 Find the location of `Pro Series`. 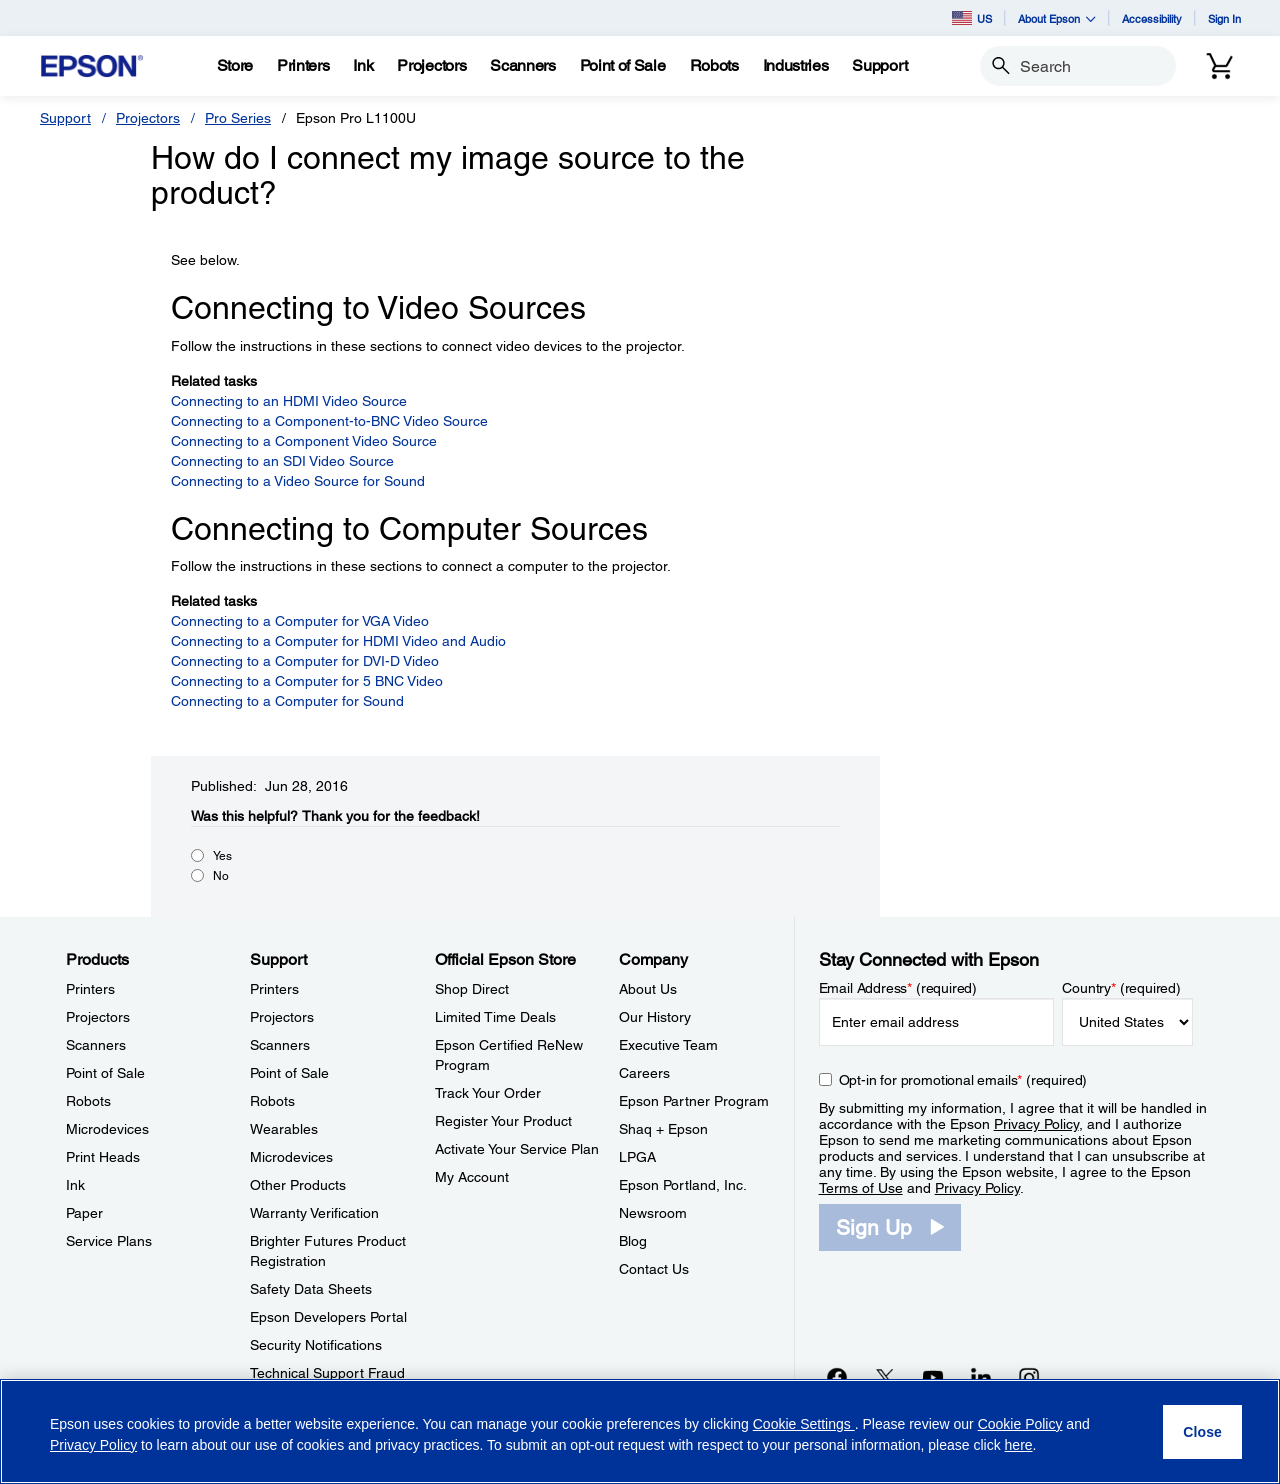

Pro Series is located at coordinates (238, 118).